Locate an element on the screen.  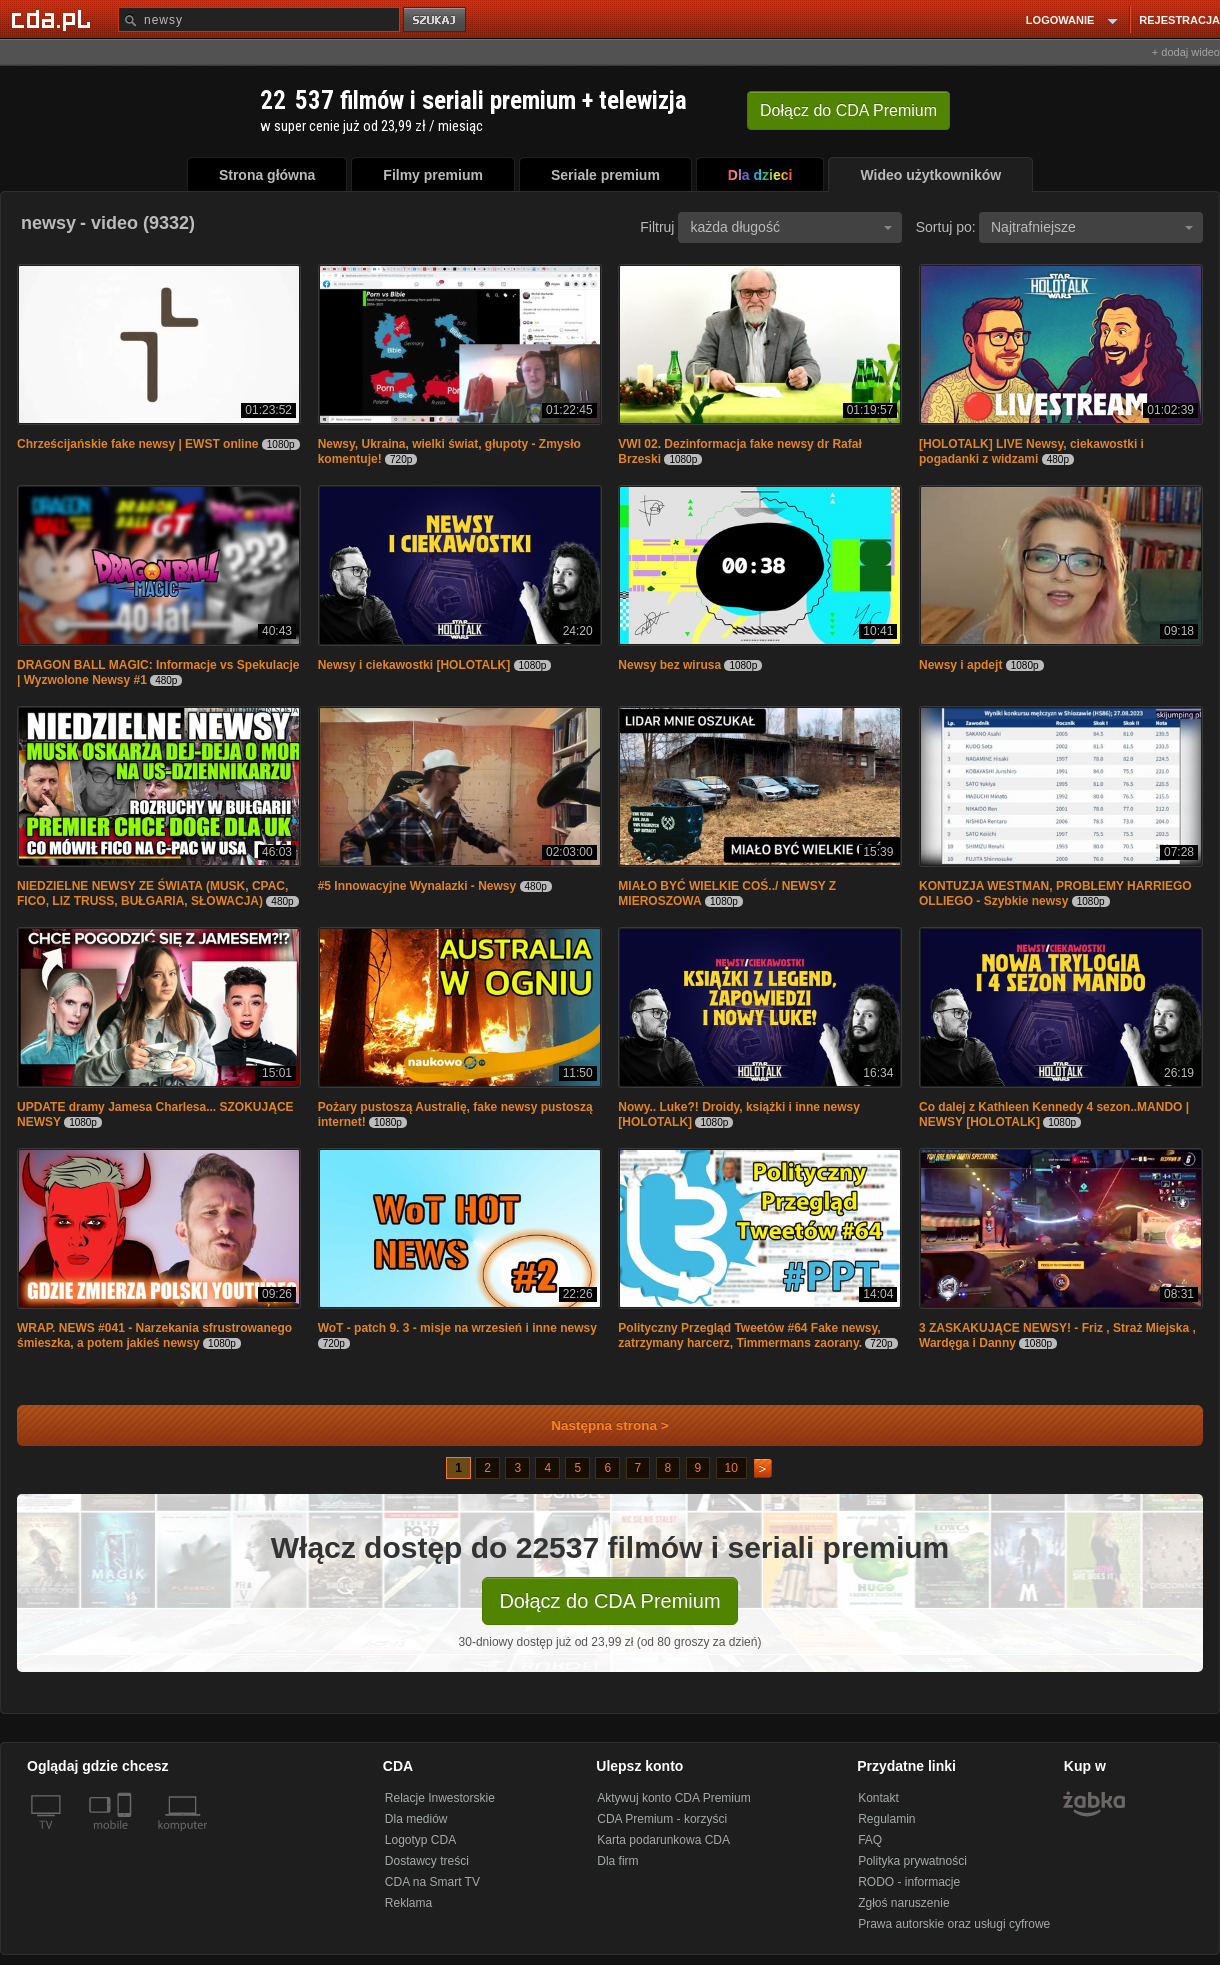
Następna strona > is located at coordinates (596, 1425).